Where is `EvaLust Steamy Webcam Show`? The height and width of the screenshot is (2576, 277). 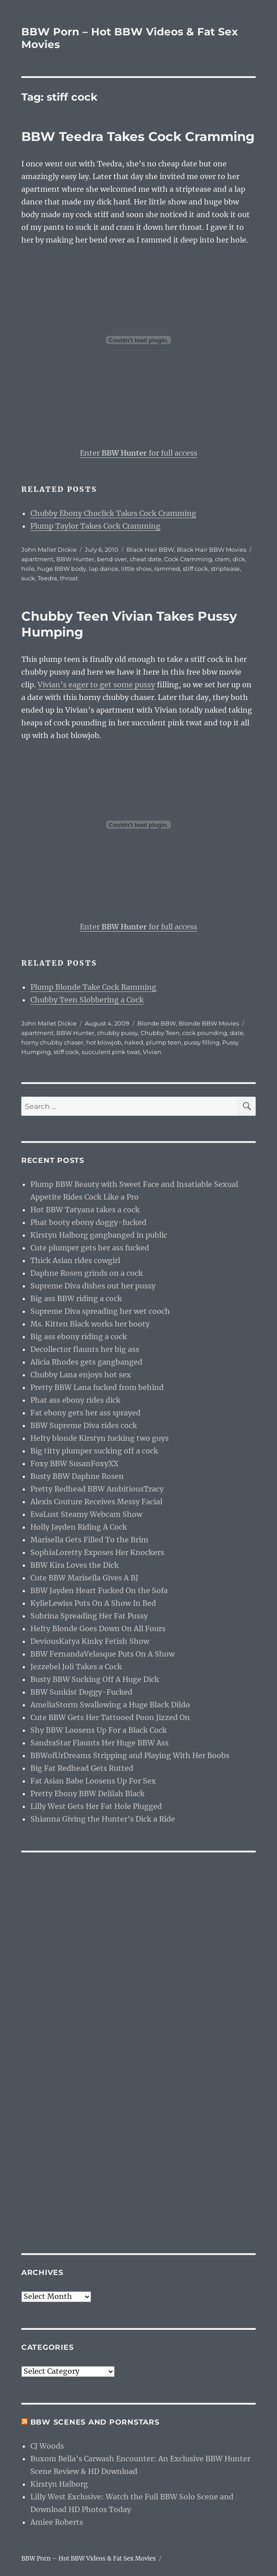
EvaLust Steamy Webcam Show is located at coordinates (86, 1514).